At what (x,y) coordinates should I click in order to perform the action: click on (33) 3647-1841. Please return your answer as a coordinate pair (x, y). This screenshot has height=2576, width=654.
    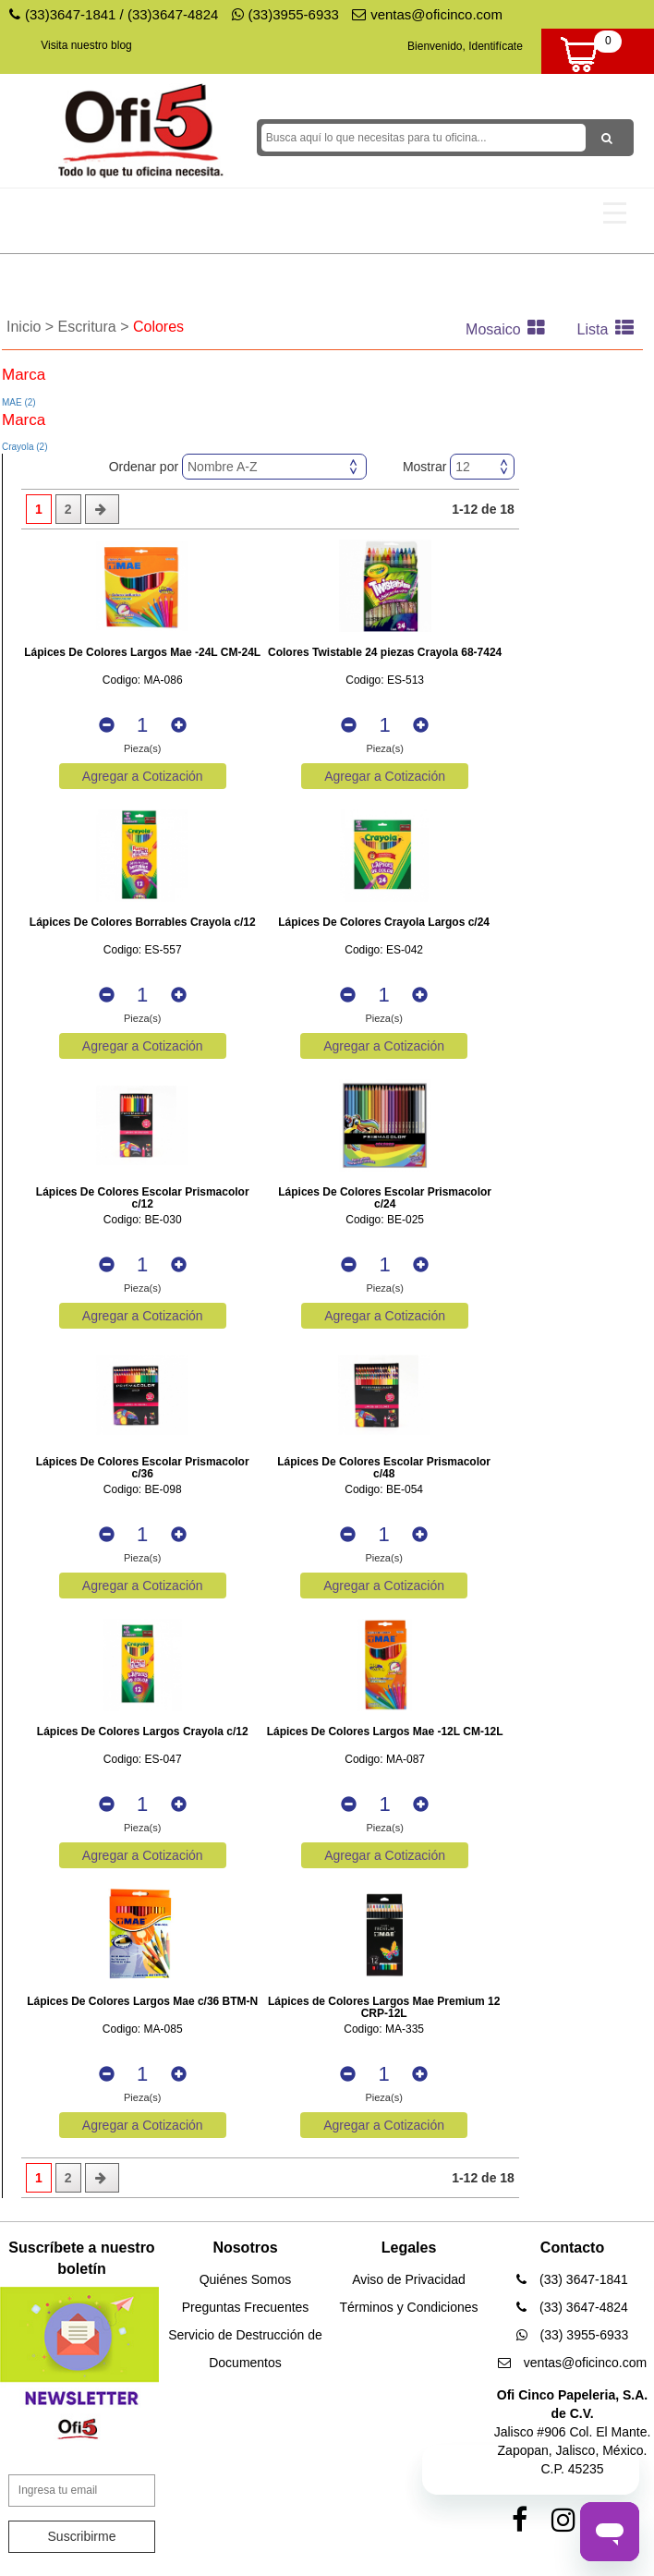
    Looking at the image, I should click on (572, 2279).